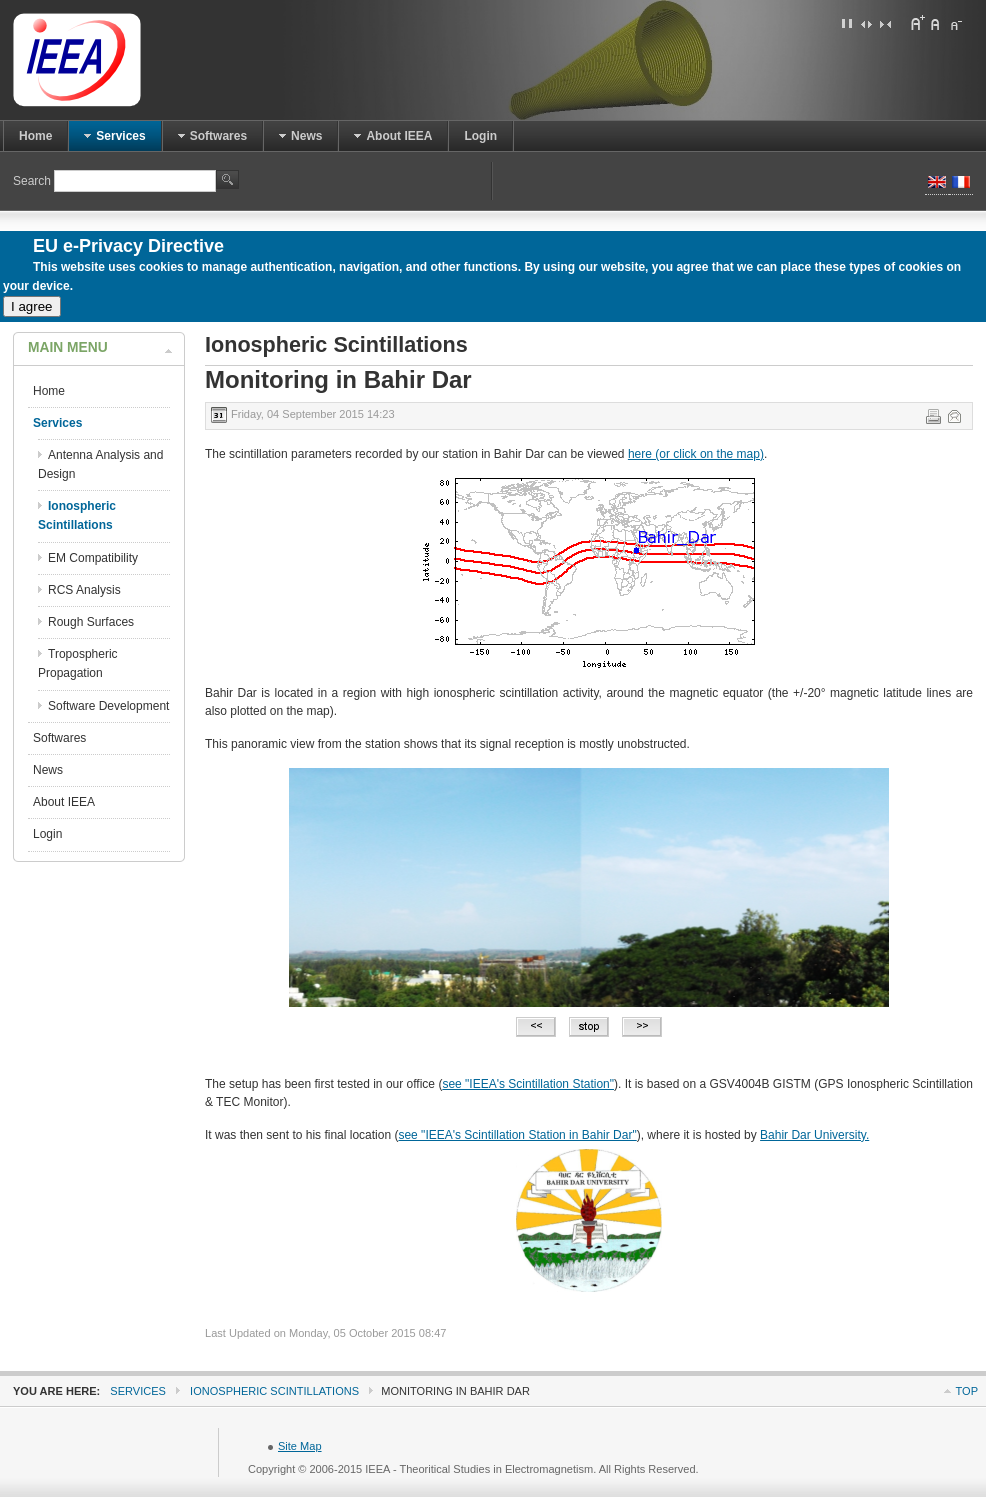  I want to click on Search, so click(33, 181).